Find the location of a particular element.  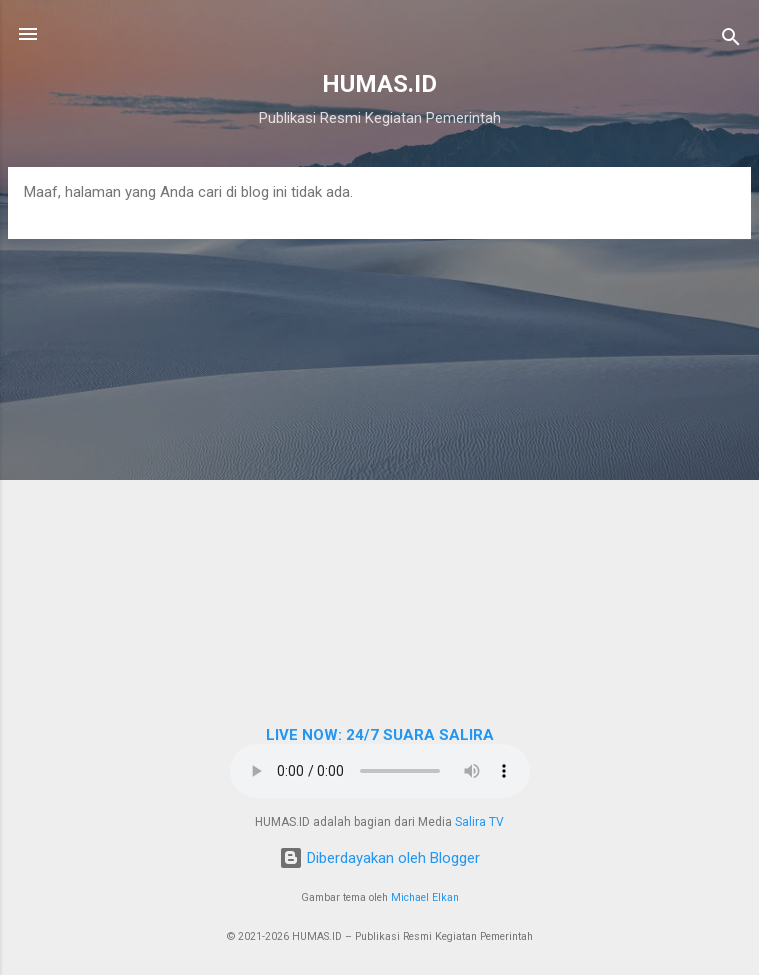

Browser Anda tidak mendukung elemen audio. is located at coordinates (380, 771).